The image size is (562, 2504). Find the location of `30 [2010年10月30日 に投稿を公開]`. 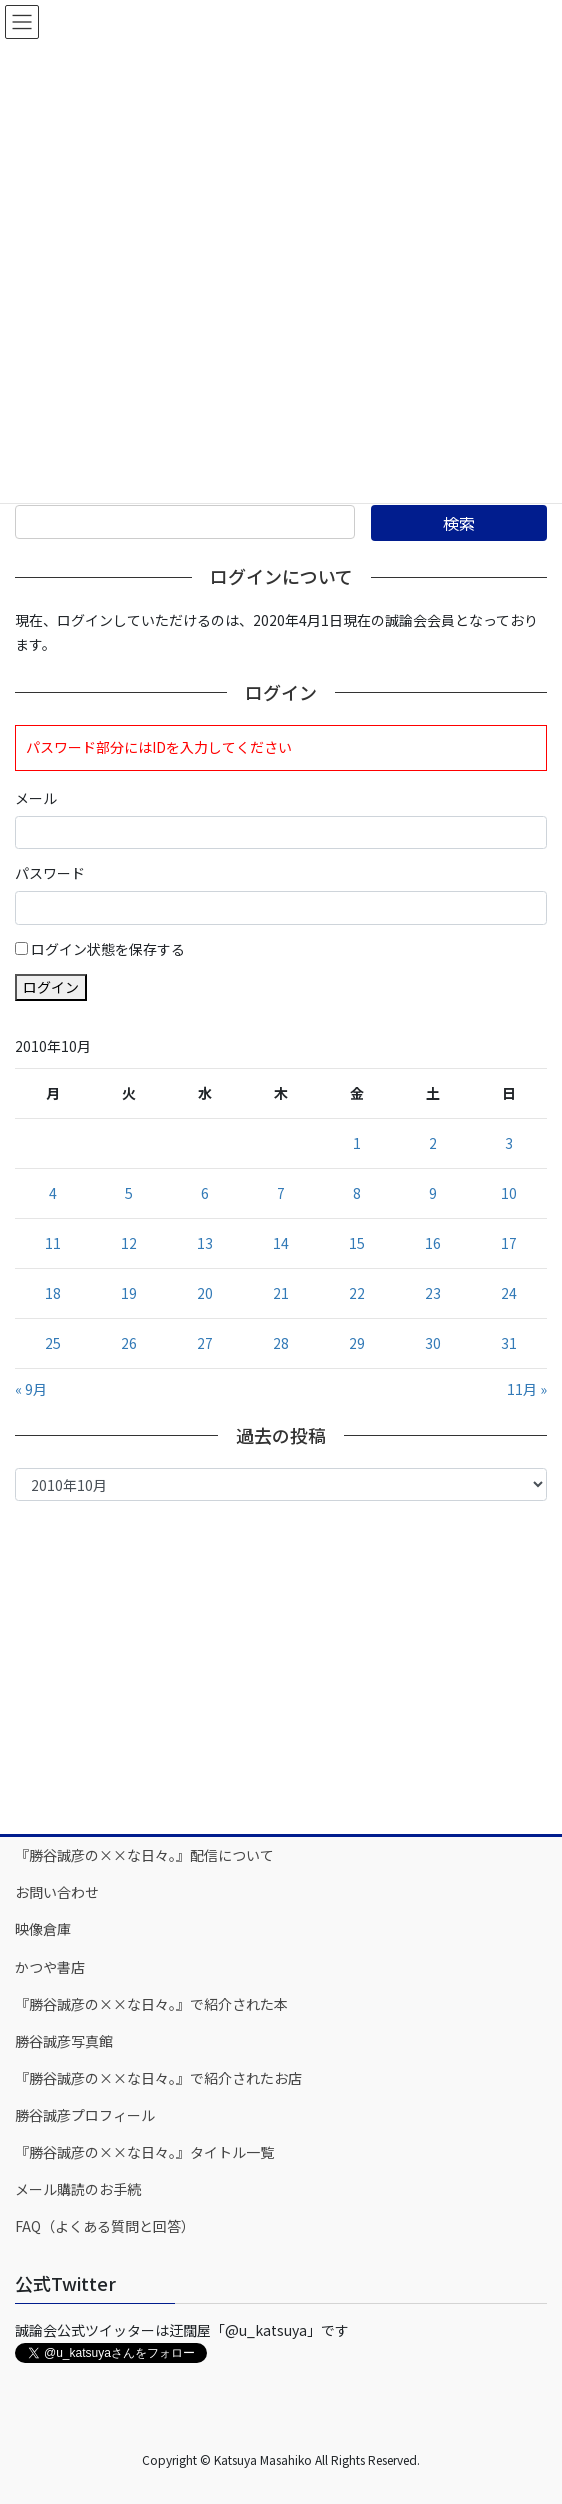

30 [2010年10月30日 に投稿を公開] is located at coordinates (433, 1343).